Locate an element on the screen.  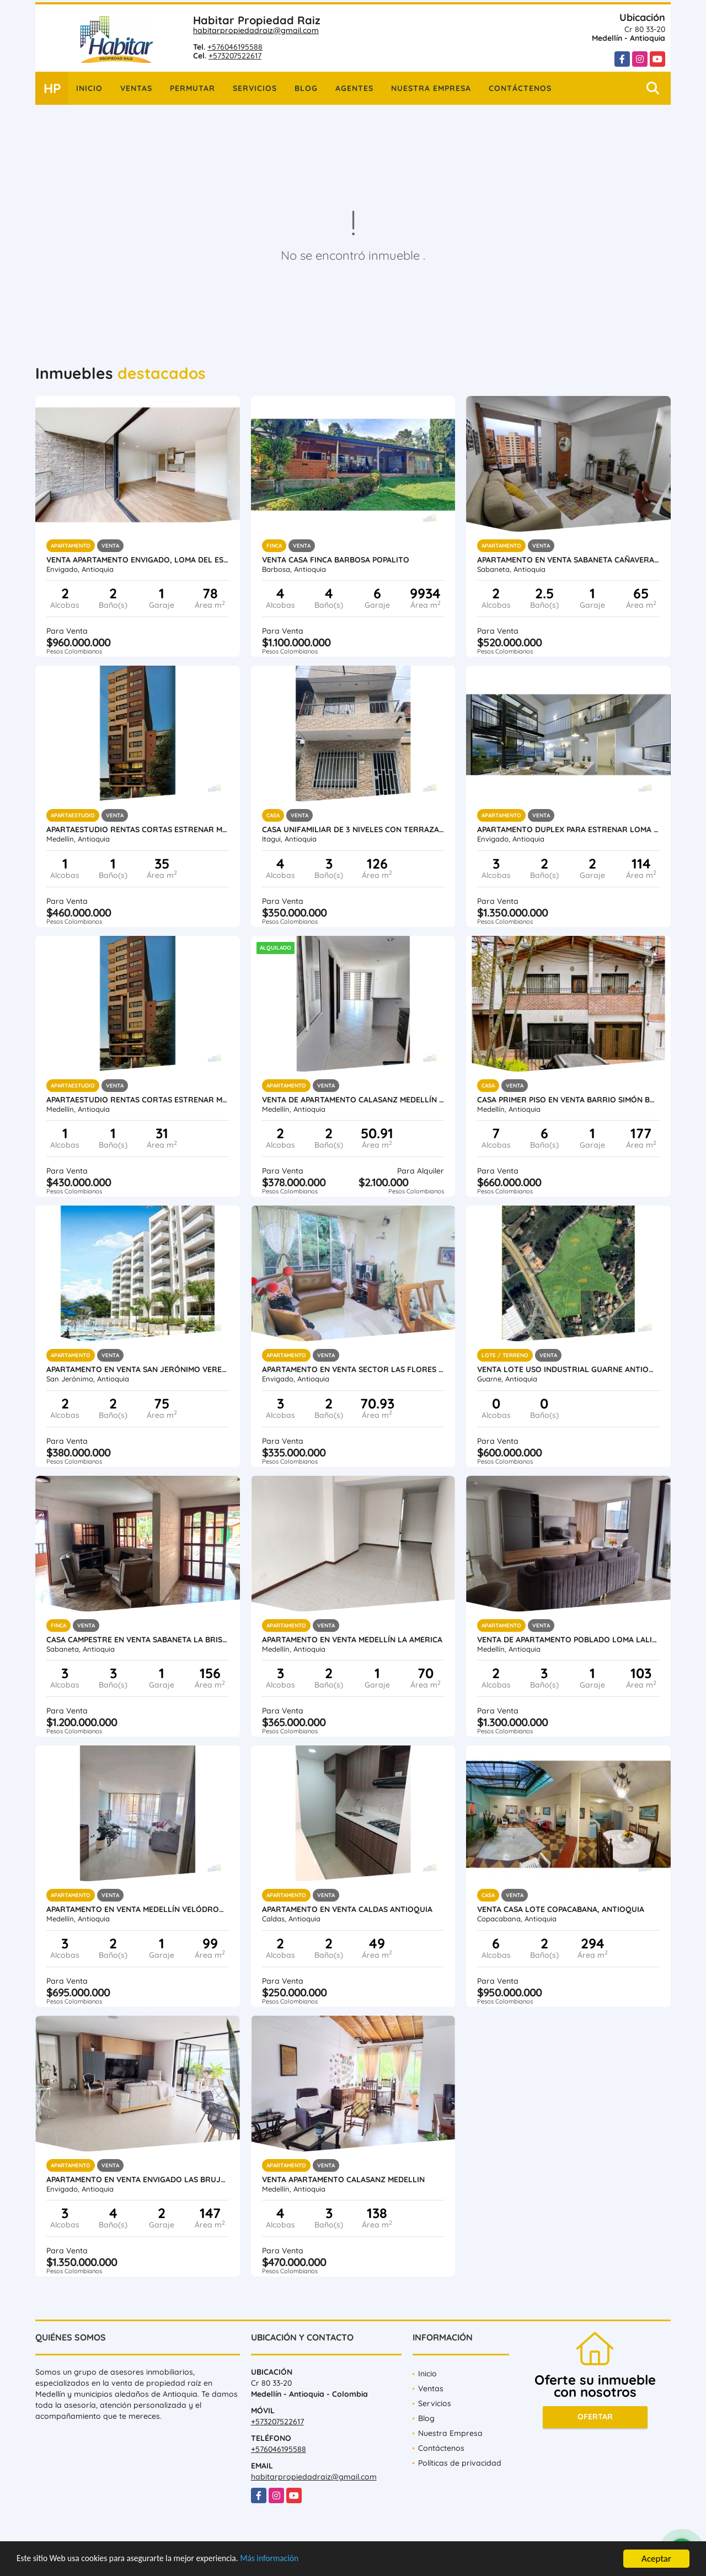
Casa unifamiliar de 3 niveles con terraza en venta Itagui Calatrava is located at coordinates (353, 829).